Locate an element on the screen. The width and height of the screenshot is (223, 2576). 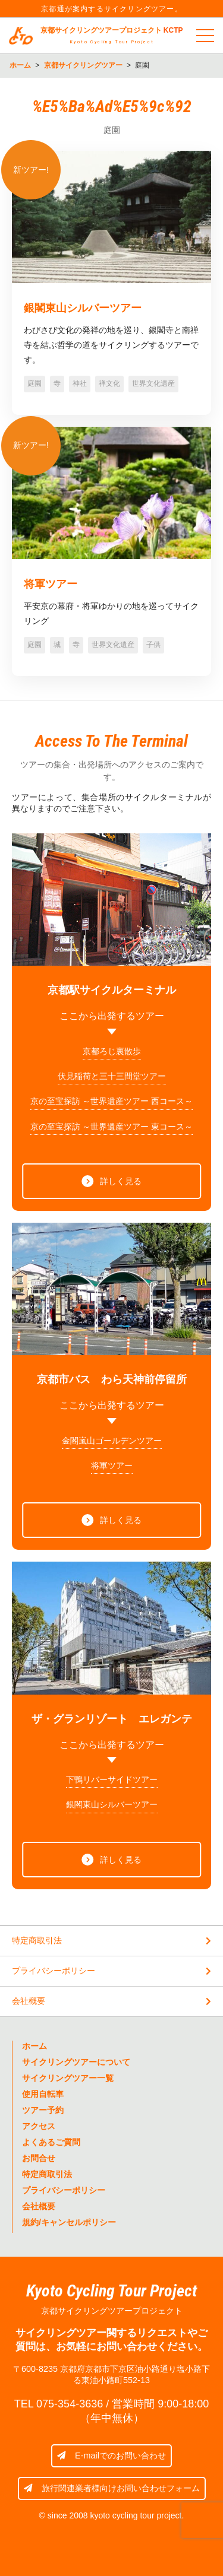
庭園 is located at coordinates (34, 383).